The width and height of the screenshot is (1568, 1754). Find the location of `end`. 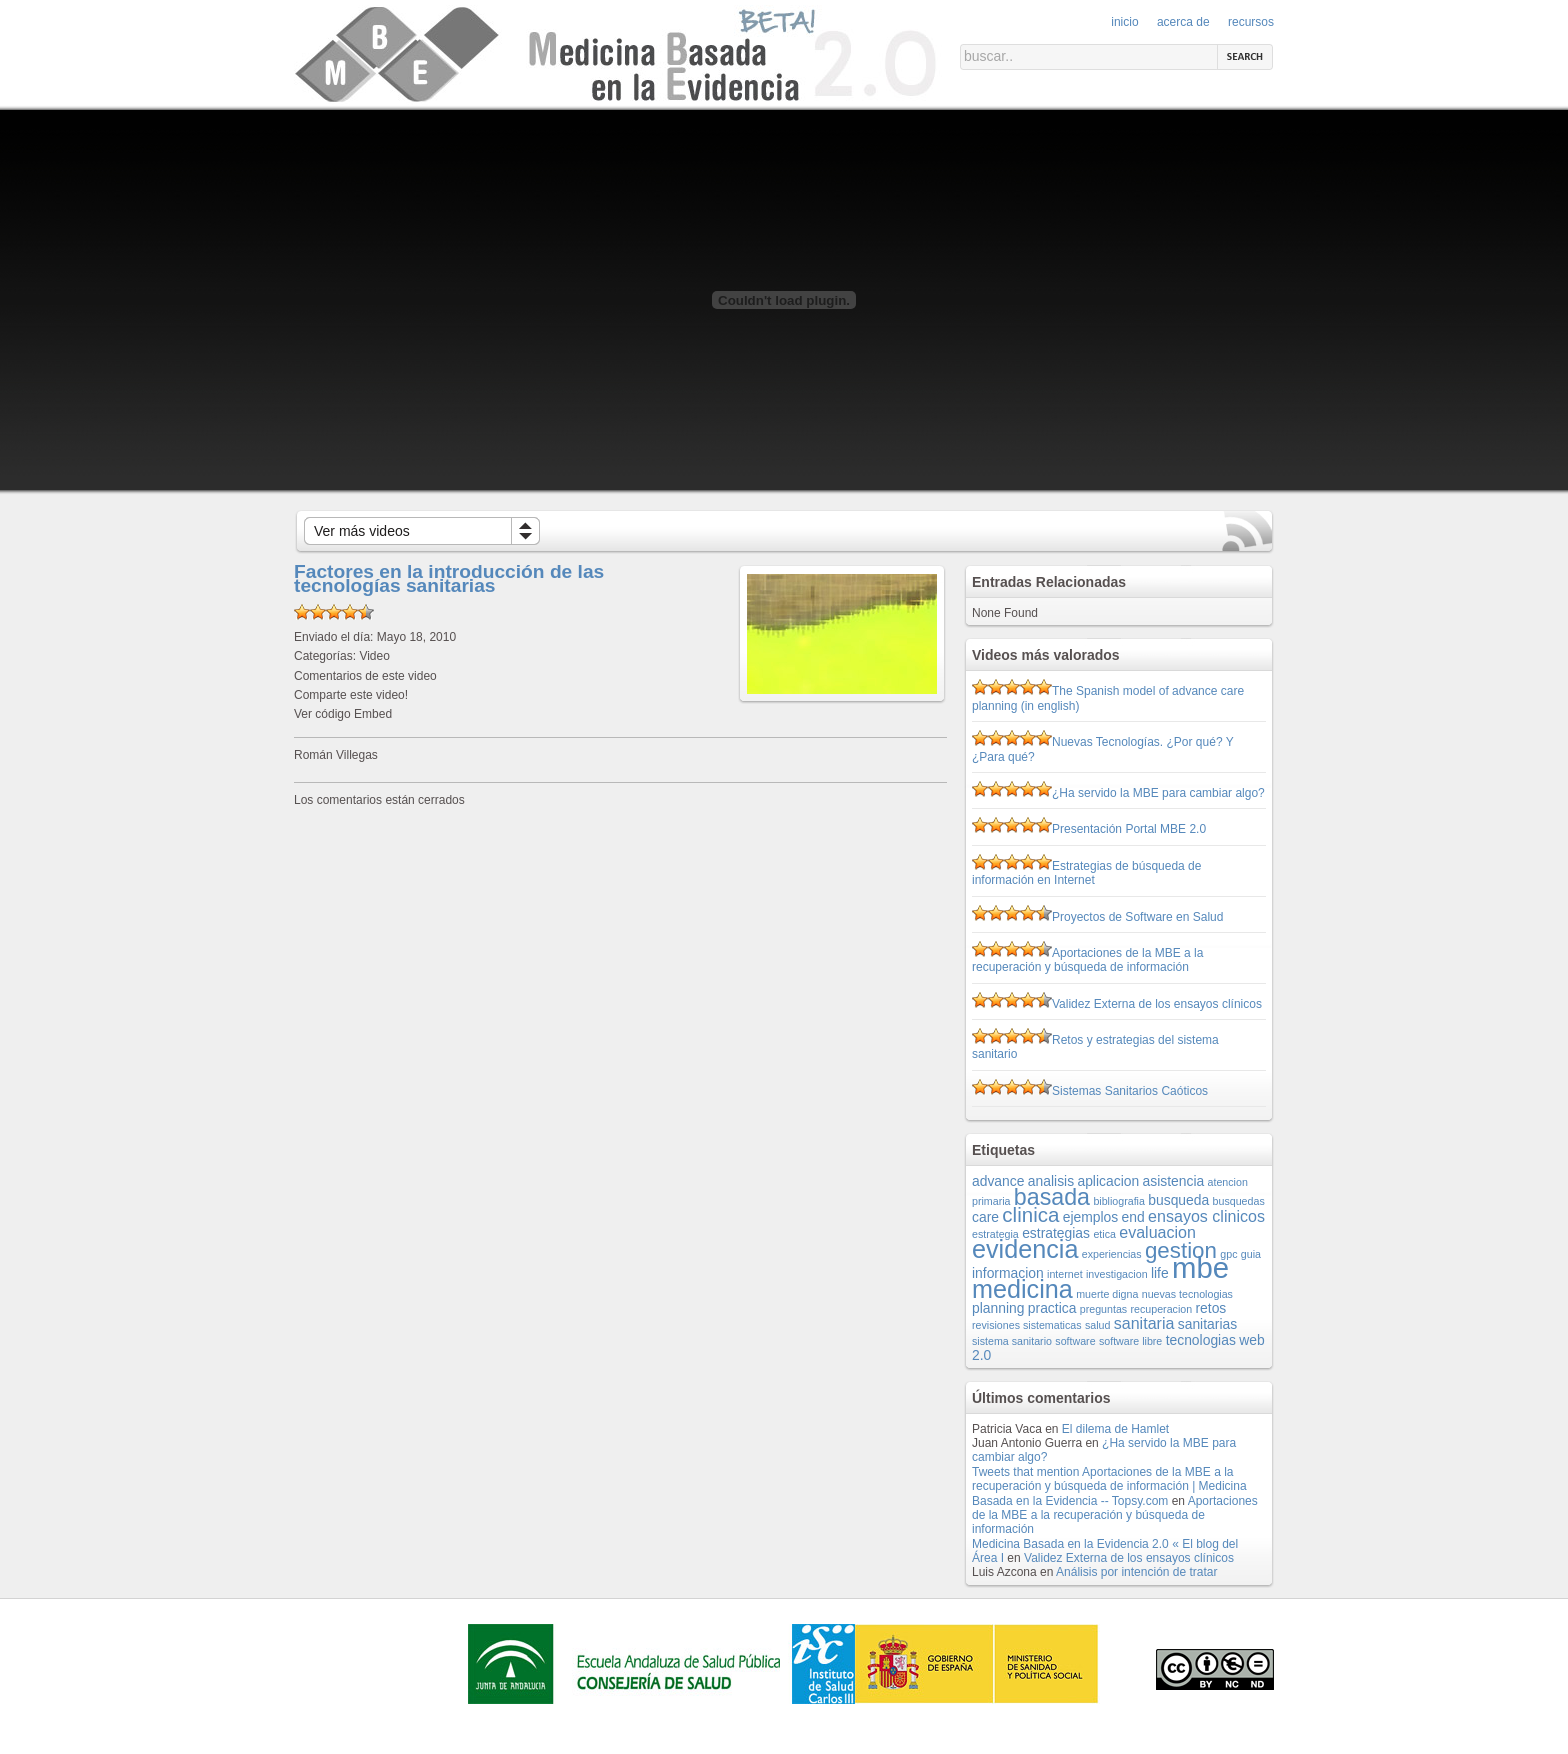

end is located at coordinates (1133, 1217).